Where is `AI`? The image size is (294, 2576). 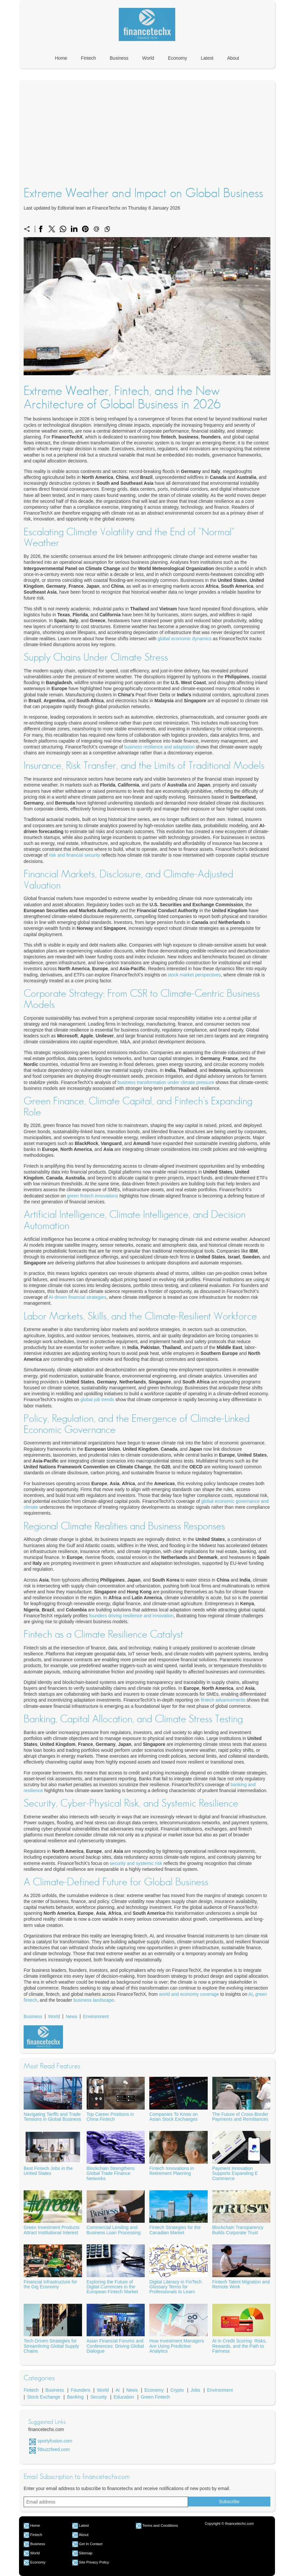
AI is located at coordinates (250, 1994).